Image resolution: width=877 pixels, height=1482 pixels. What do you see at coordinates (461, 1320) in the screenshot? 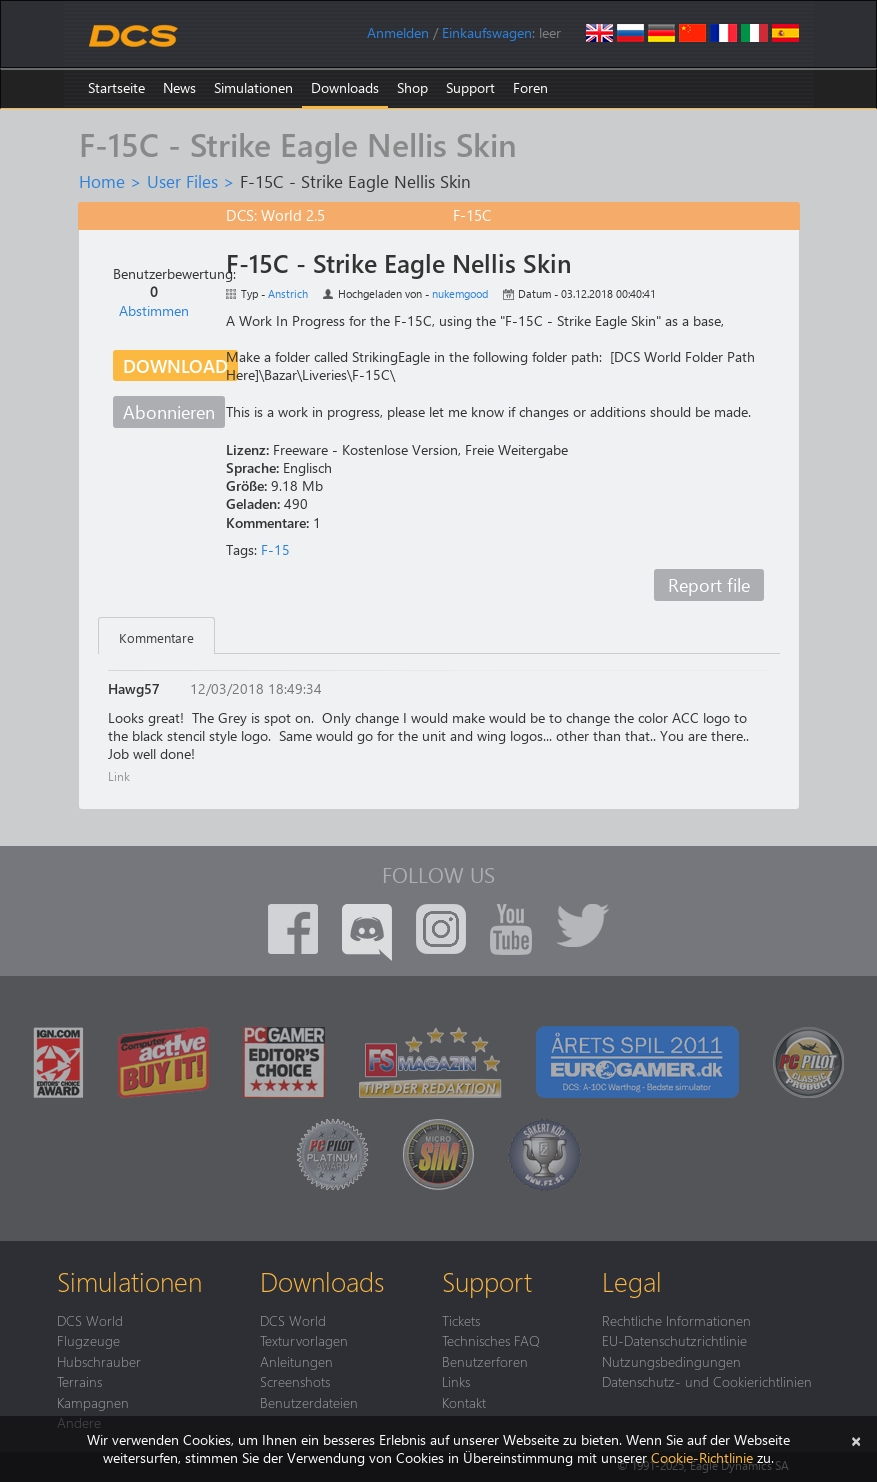
I see `Tickets` at bounding box center [461, 1320].